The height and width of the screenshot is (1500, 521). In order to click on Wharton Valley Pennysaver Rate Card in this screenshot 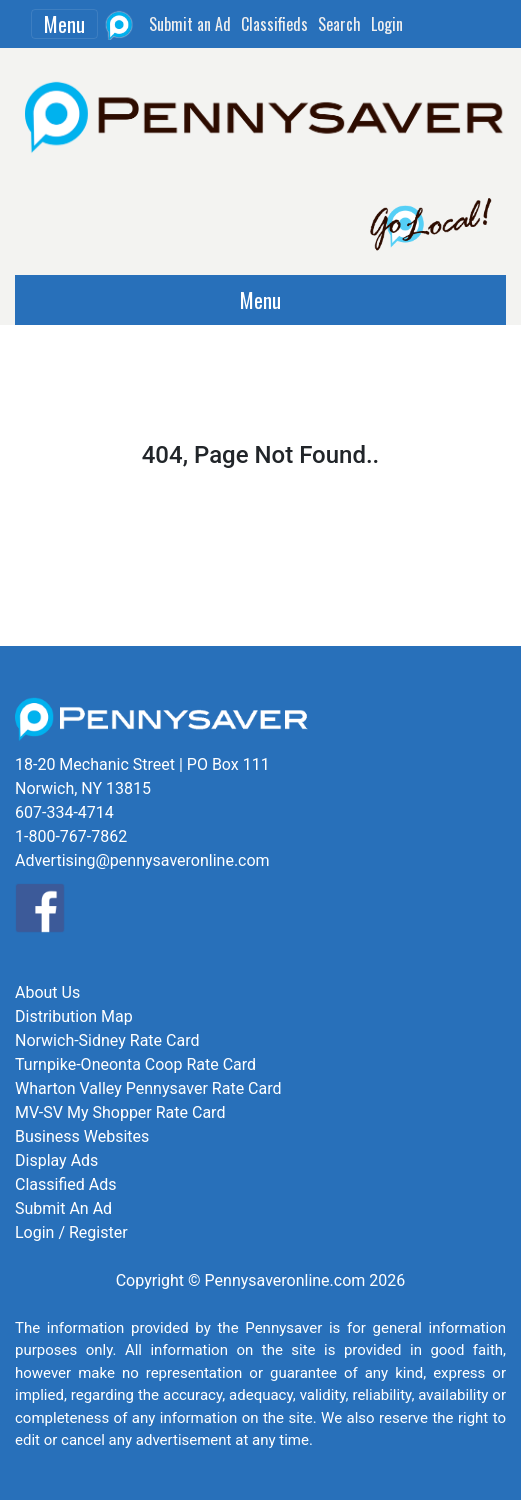, I will do `click(148, 1088)`.